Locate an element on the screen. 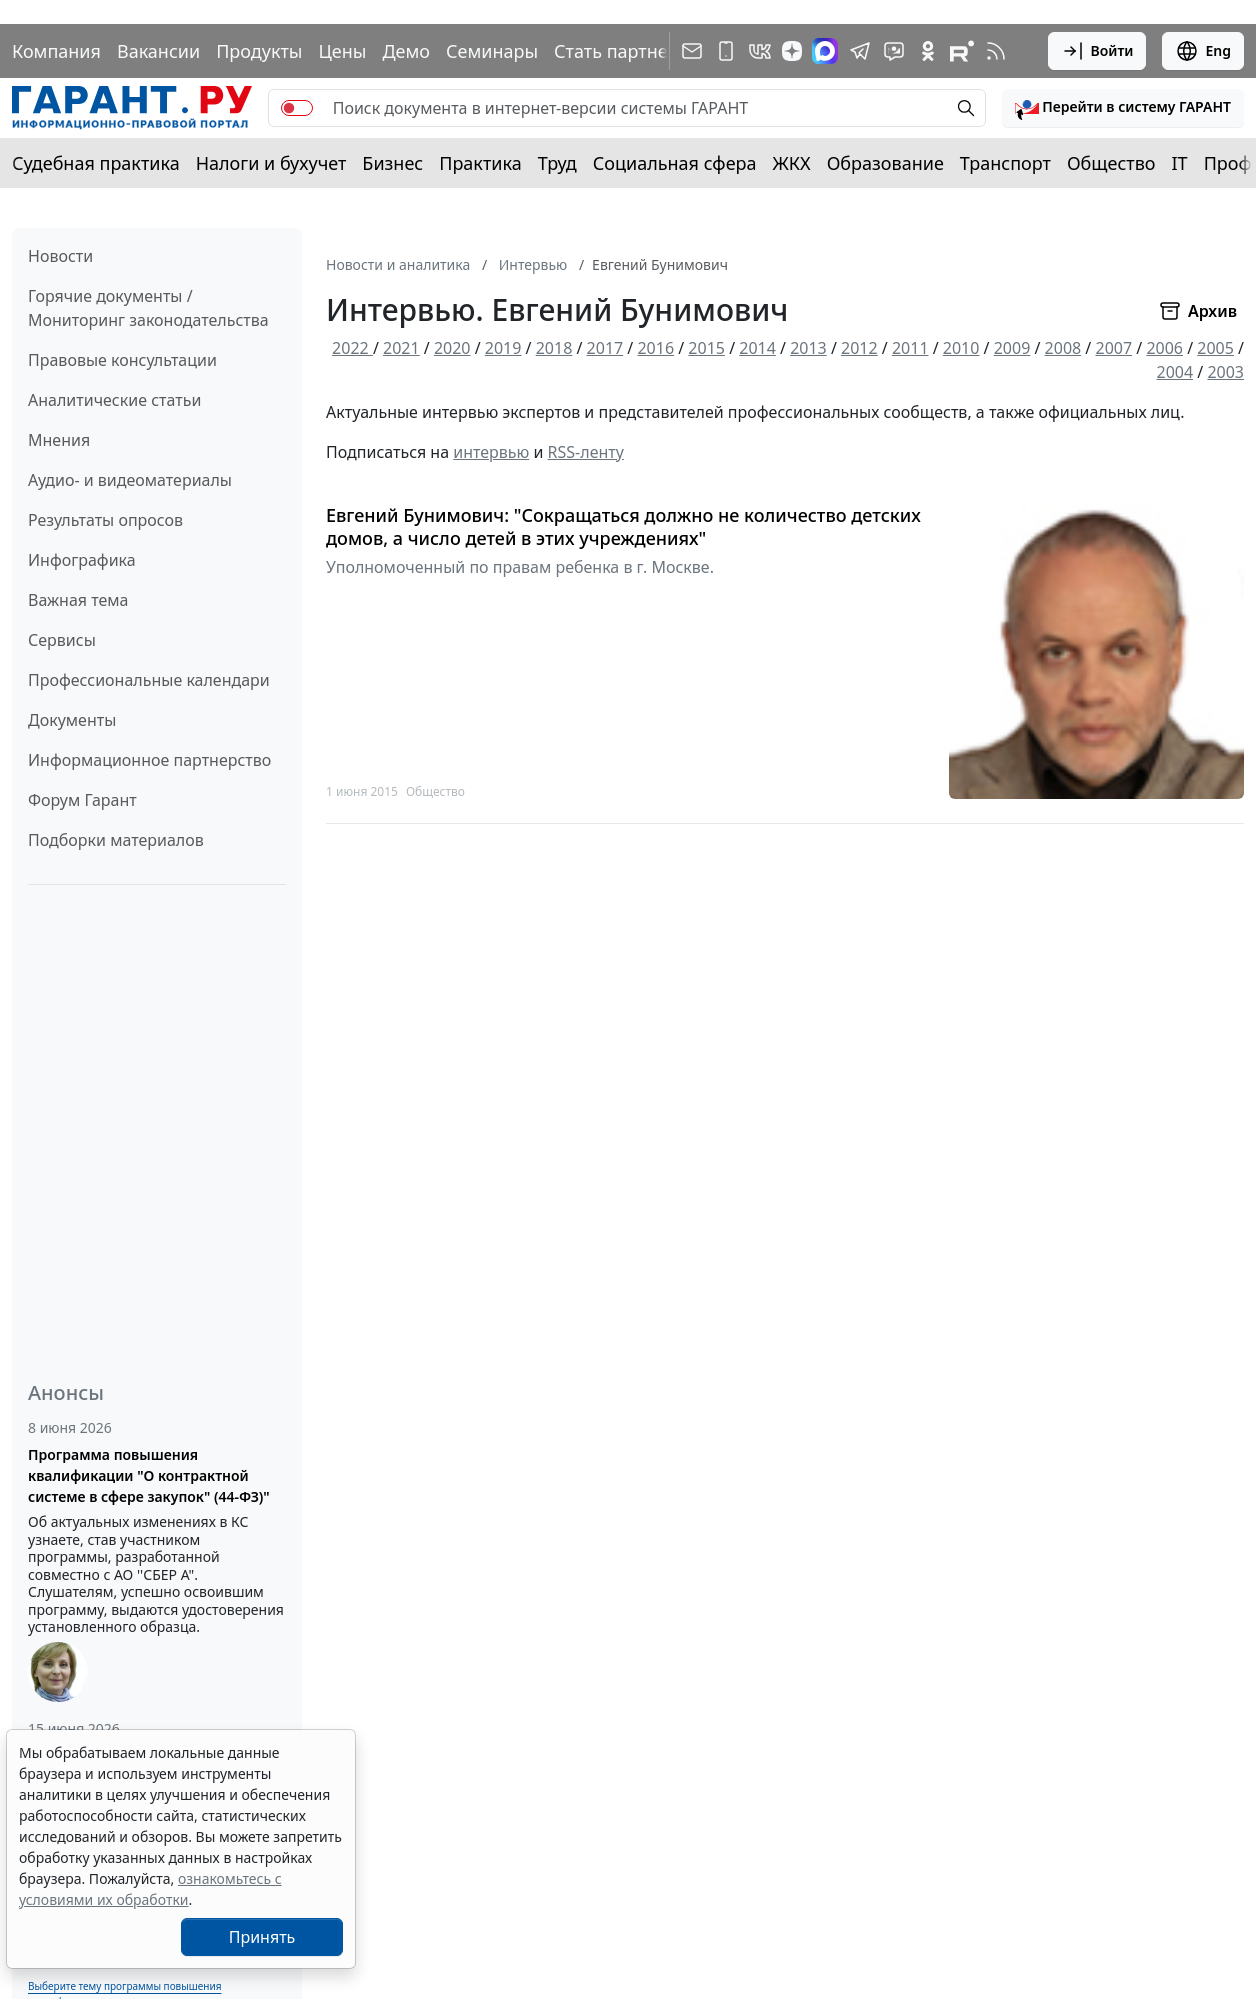  Стать партнером is located at coordinates (628, 51).